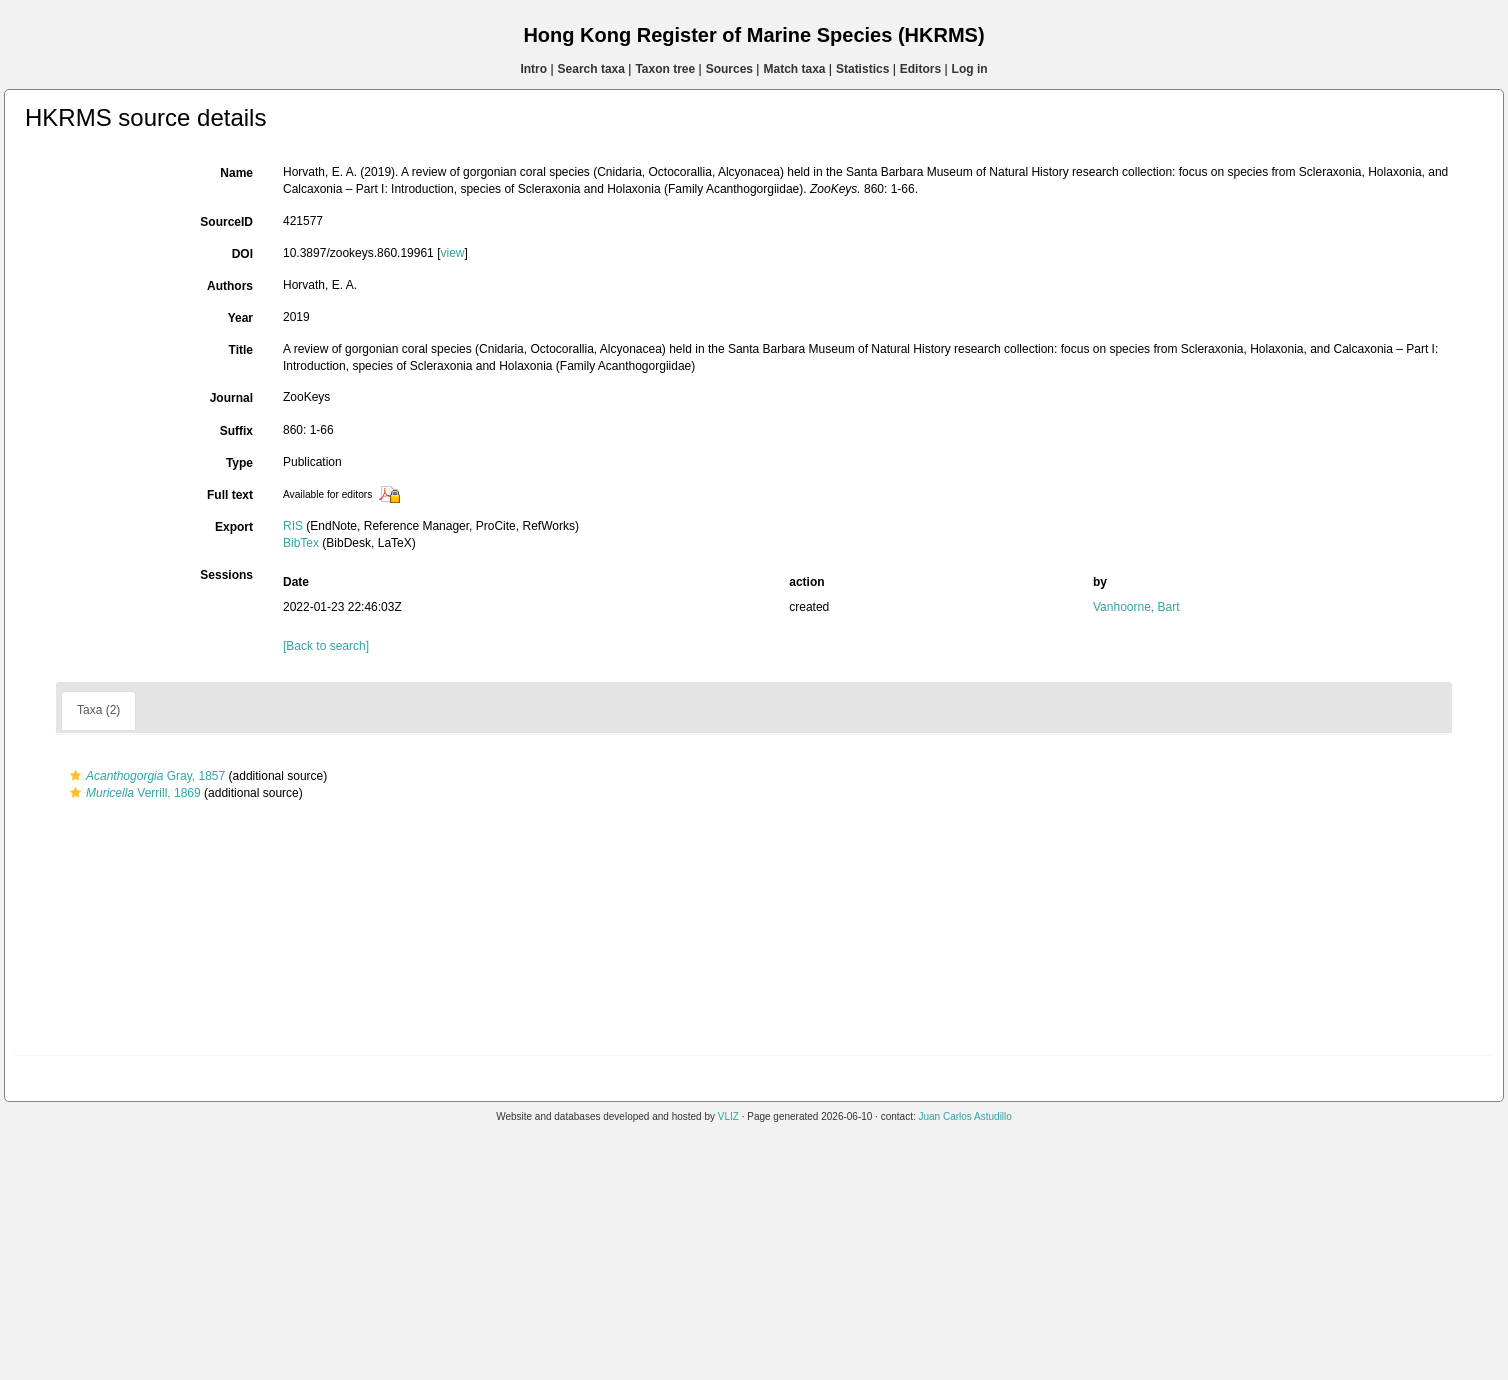  What do you see at coordinates (301, 543) in the screenshot?
I see `BibTex` at bounding box center [301, 543].